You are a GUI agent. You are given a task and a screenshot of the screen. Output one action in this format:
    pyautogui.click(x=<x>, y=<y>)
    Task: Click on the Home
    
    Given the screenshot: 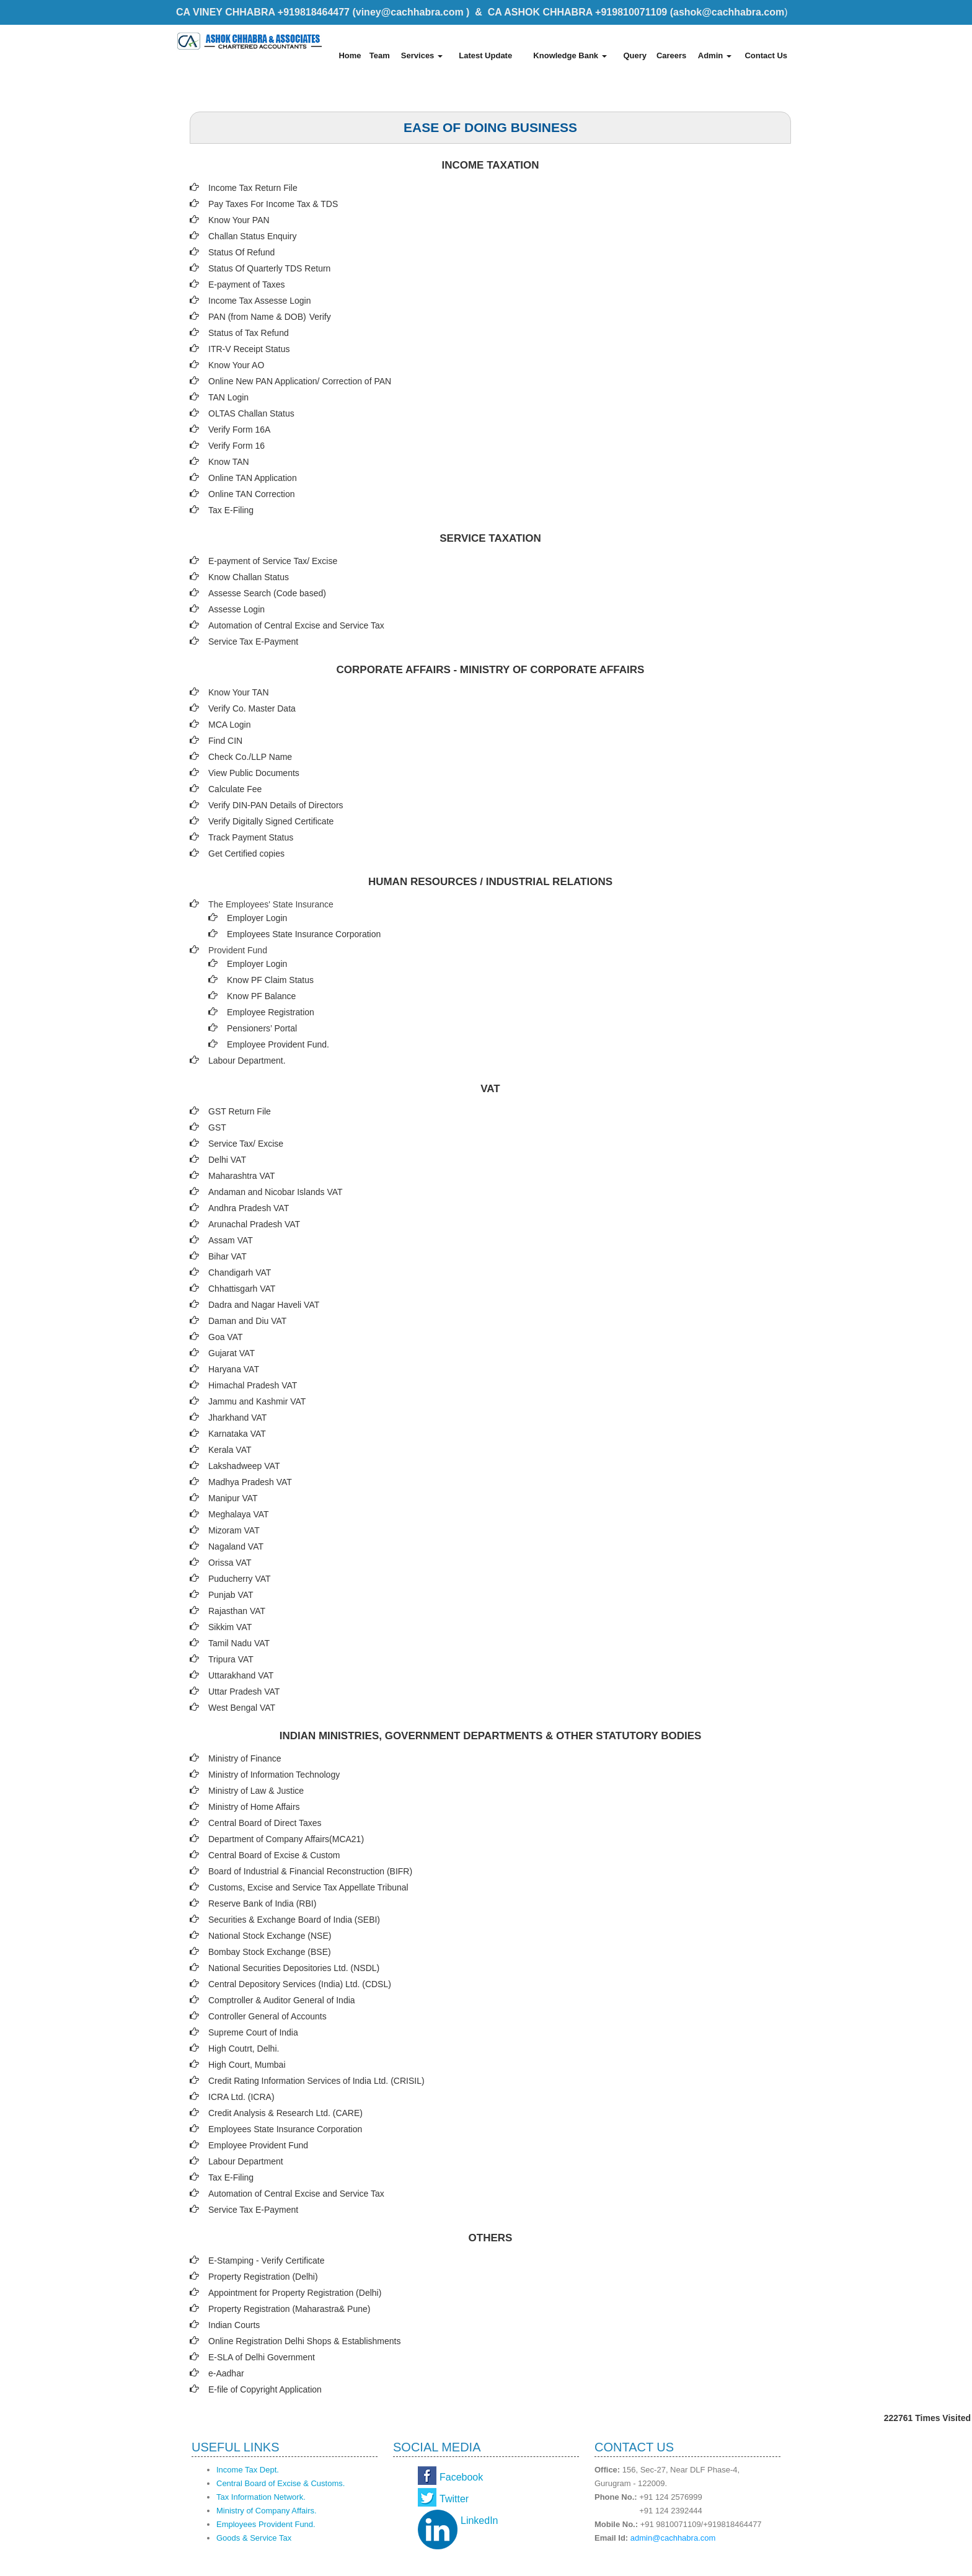 What is the action you would take?
    pyautogui.click(x=349, y=55)
    